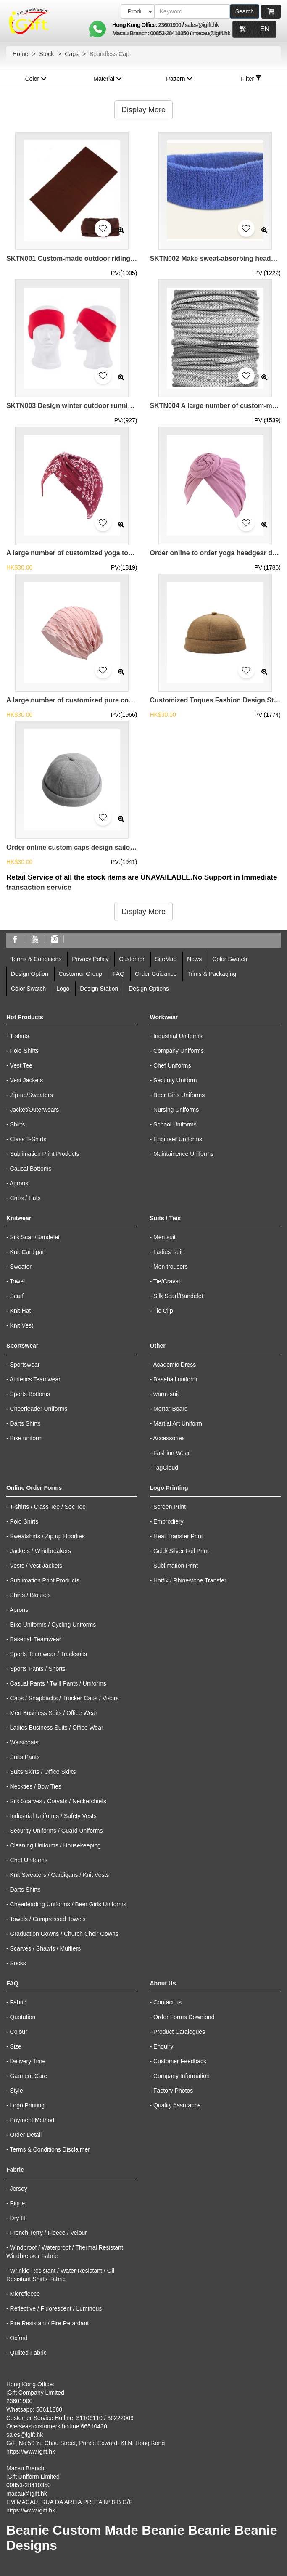 This screenshot has height=2576, width=287. I want to click on Gold/ Silver Foil Print, so click(180, 1551).